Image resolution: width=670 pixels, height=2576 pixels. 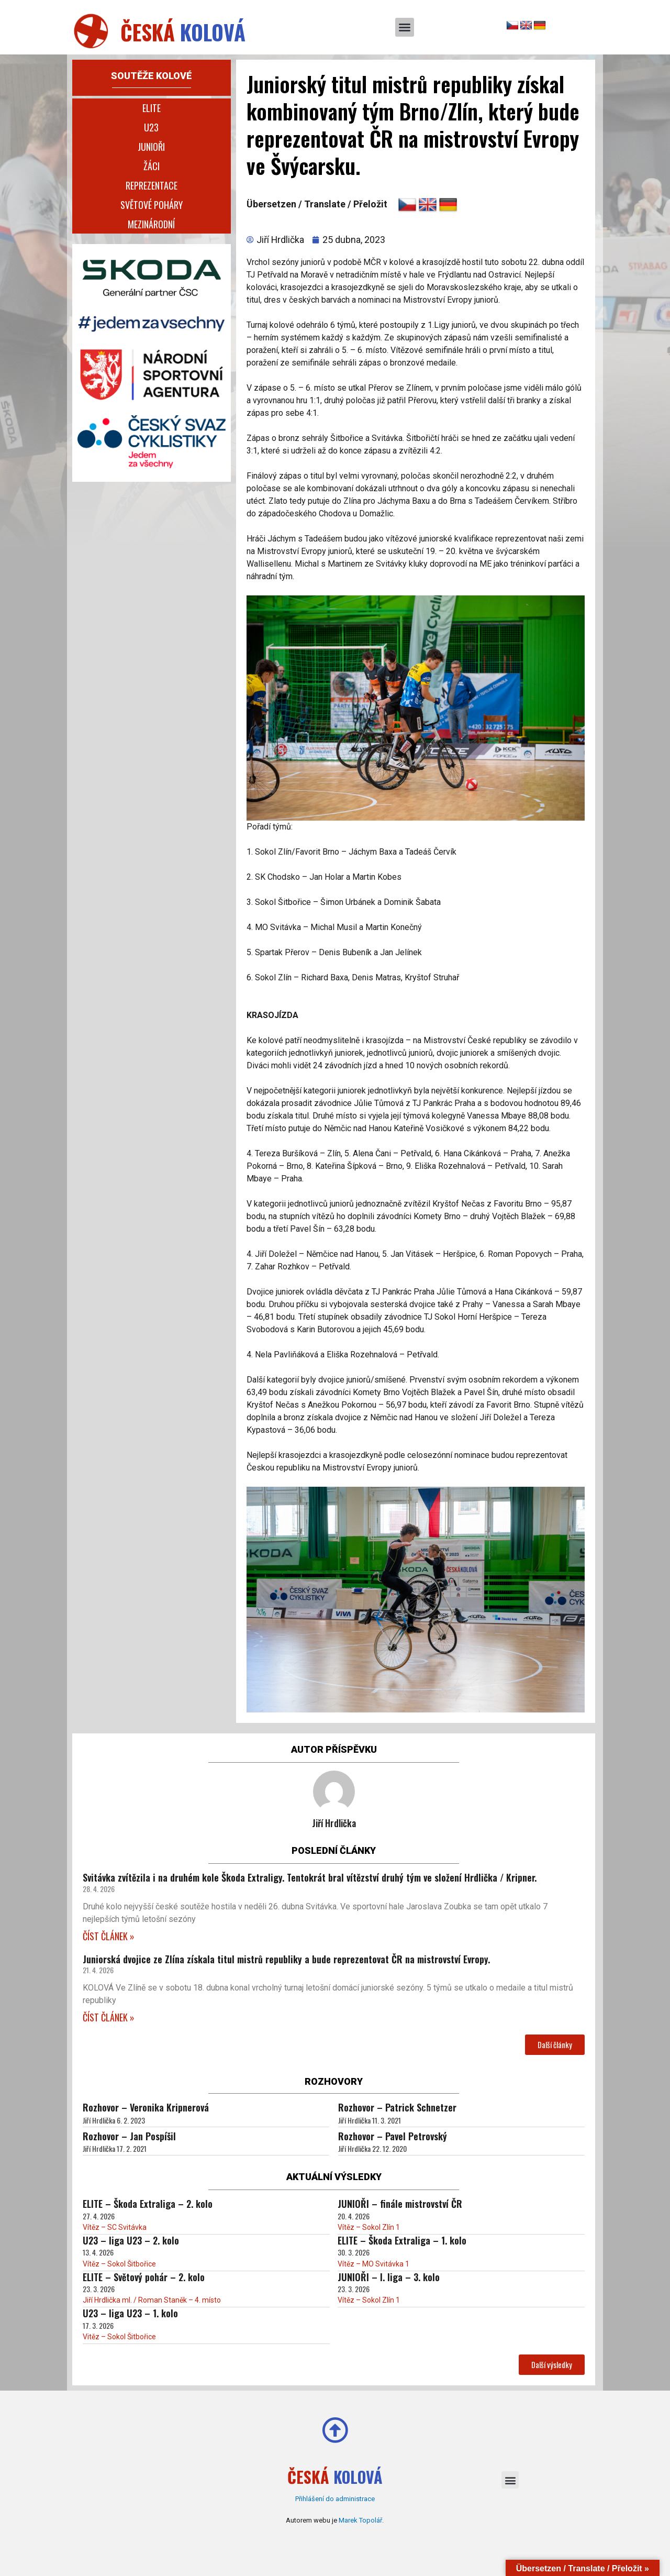 I want to click on Juniorská dvojice ze Zlína získala titul mistrů republiky a bude reprezentovat ČR na mistrovství Evropy., so click(x=286, y=1959).